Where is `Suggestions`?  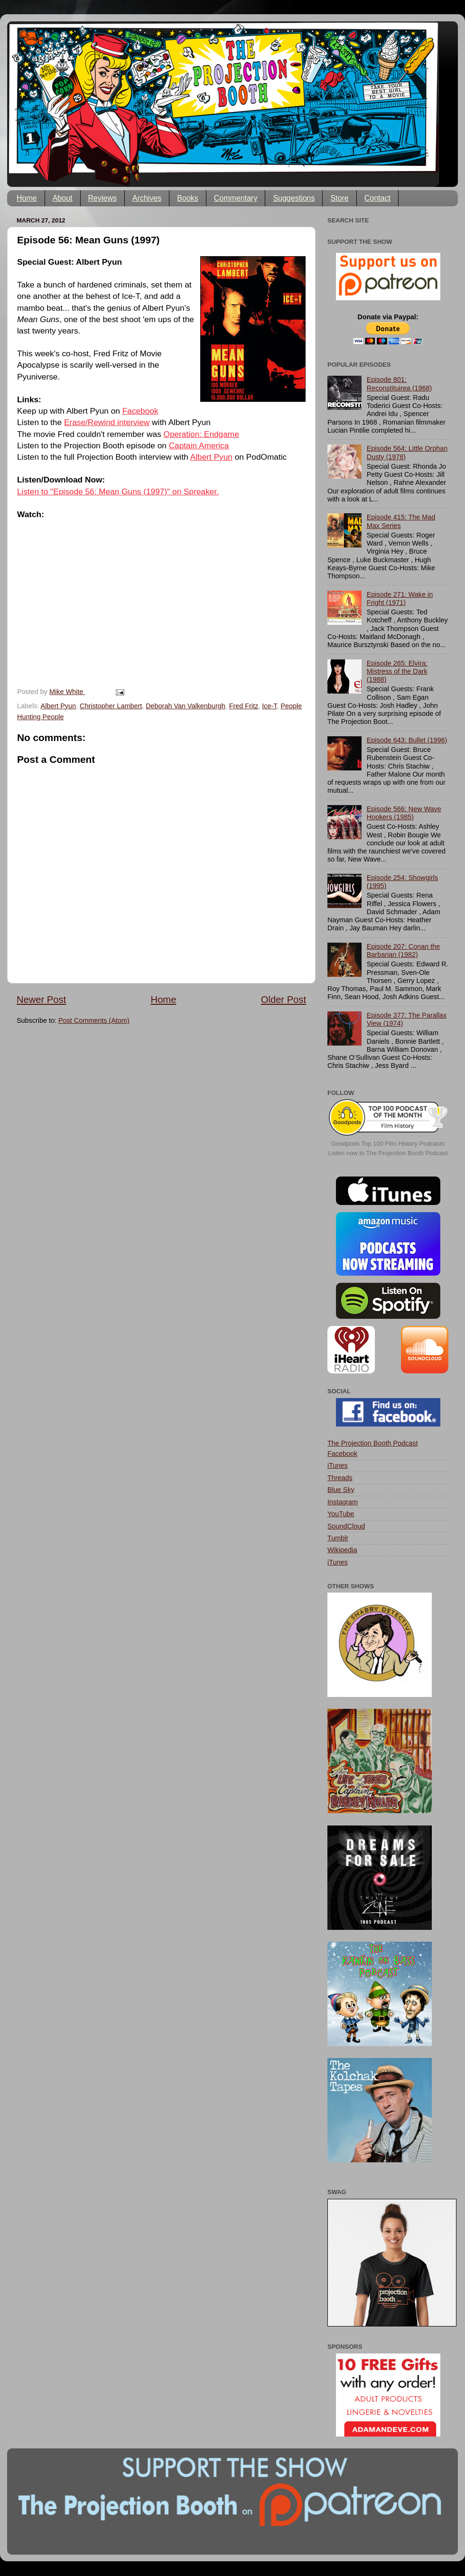 Suggestions is located at coordinates (294, 198).